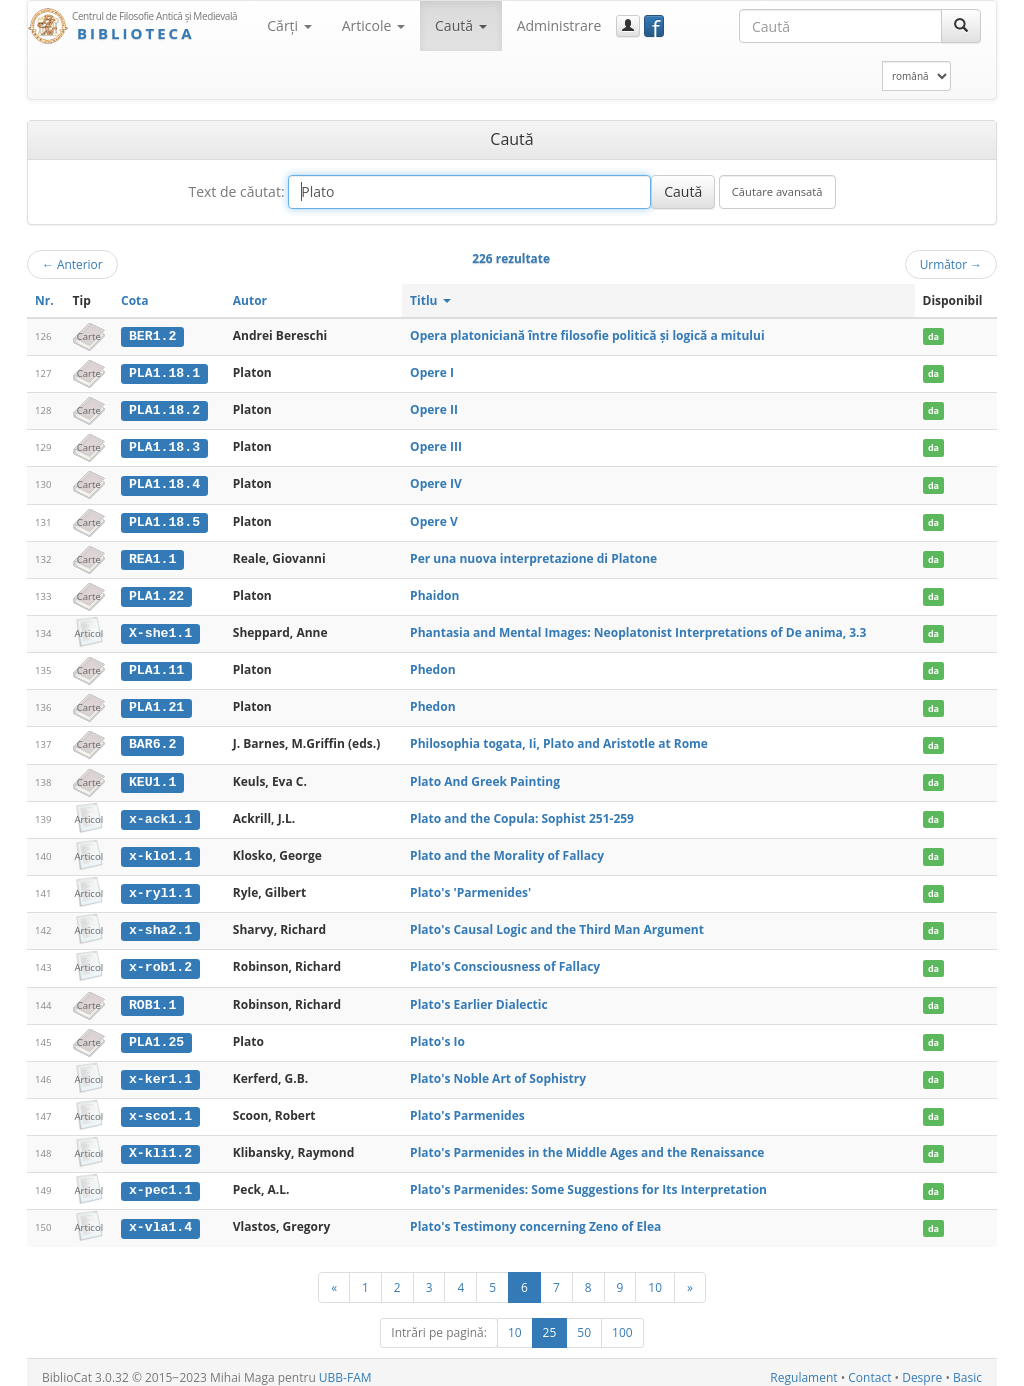  Describe the element at coordinates (160, 630) in the screenshot. I see `X-she1.1` at that location.